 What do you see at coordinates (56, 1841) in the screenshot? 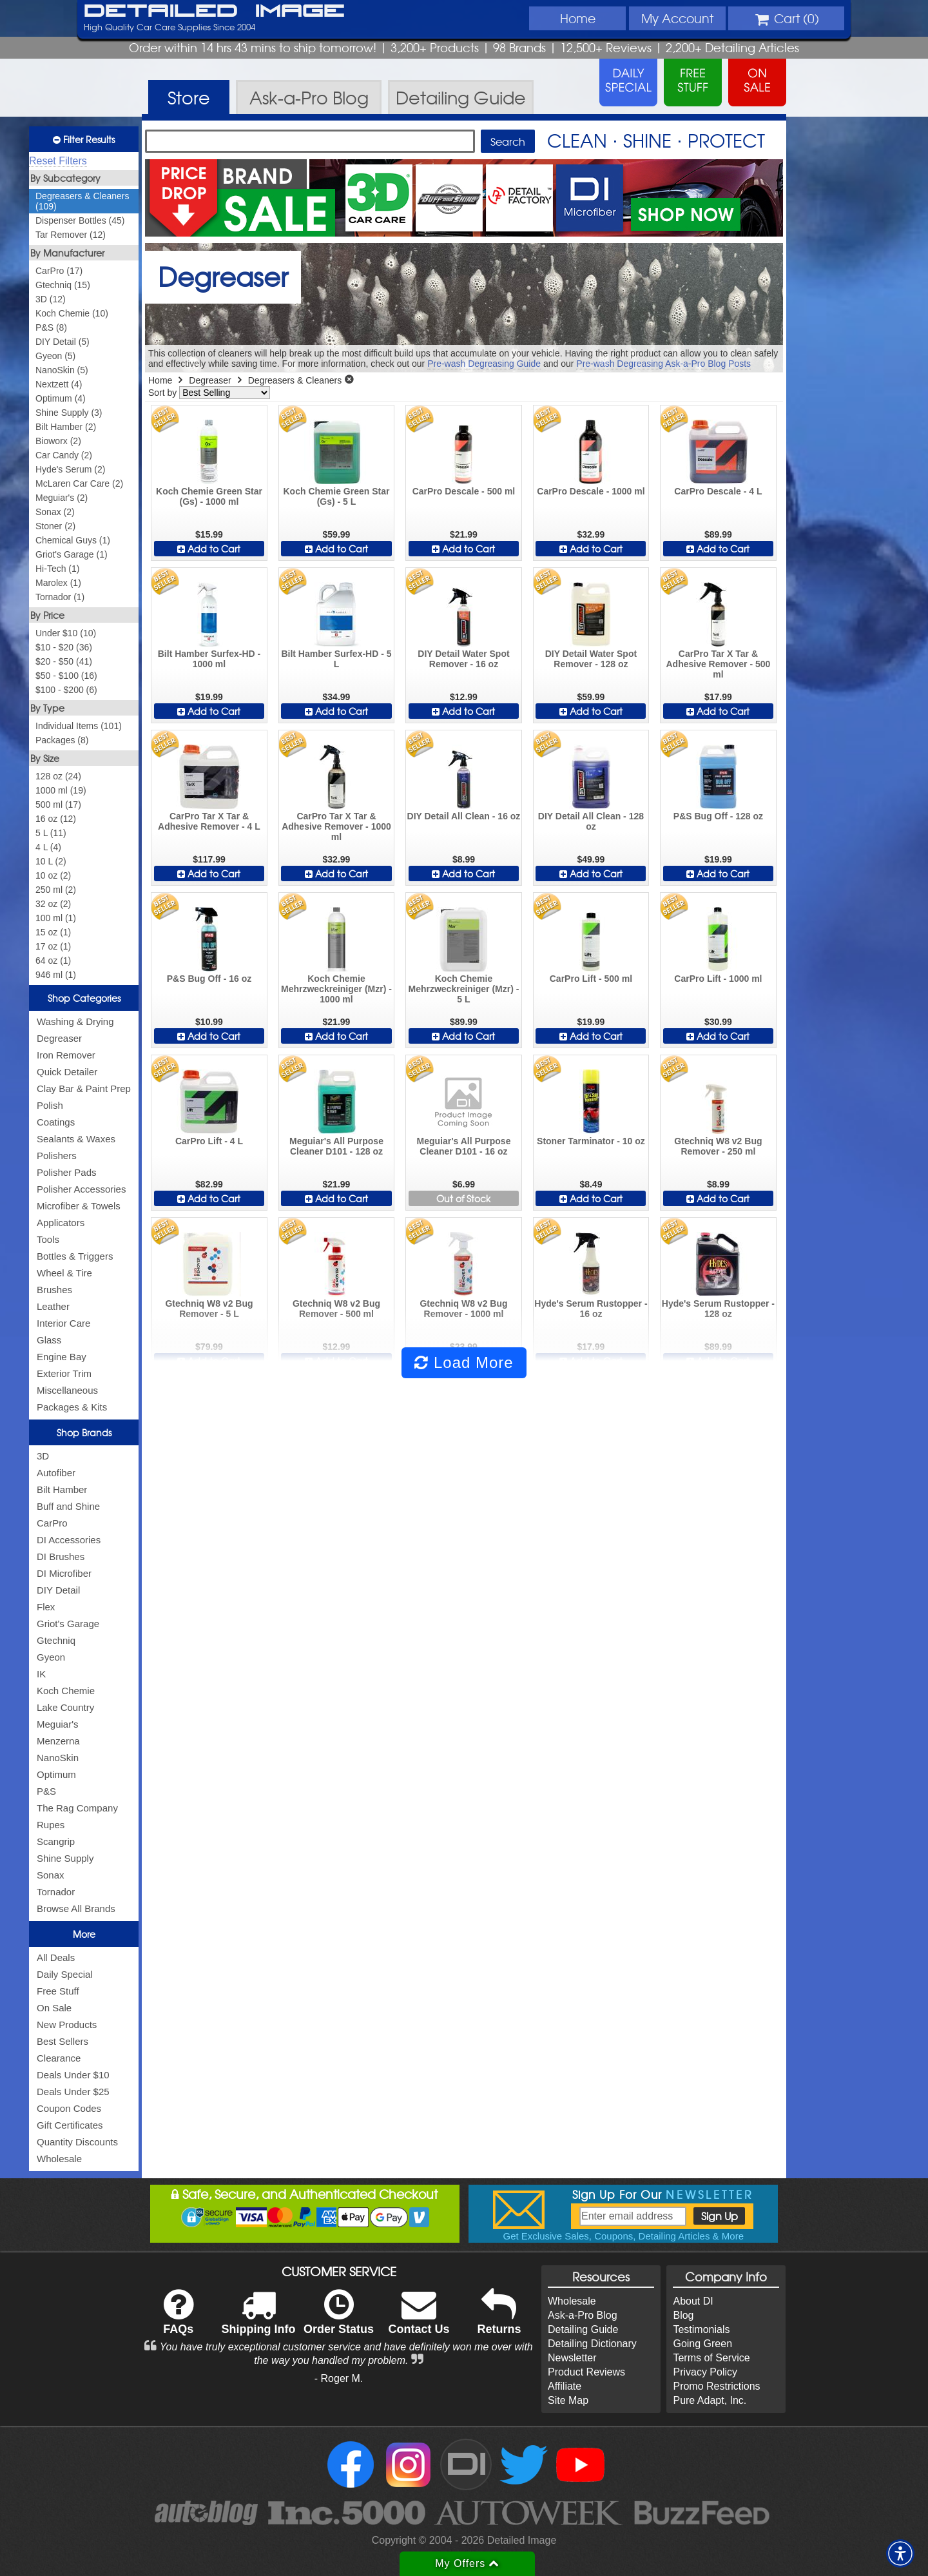
I see `Scangrip` at bounding box center [56, 1841].